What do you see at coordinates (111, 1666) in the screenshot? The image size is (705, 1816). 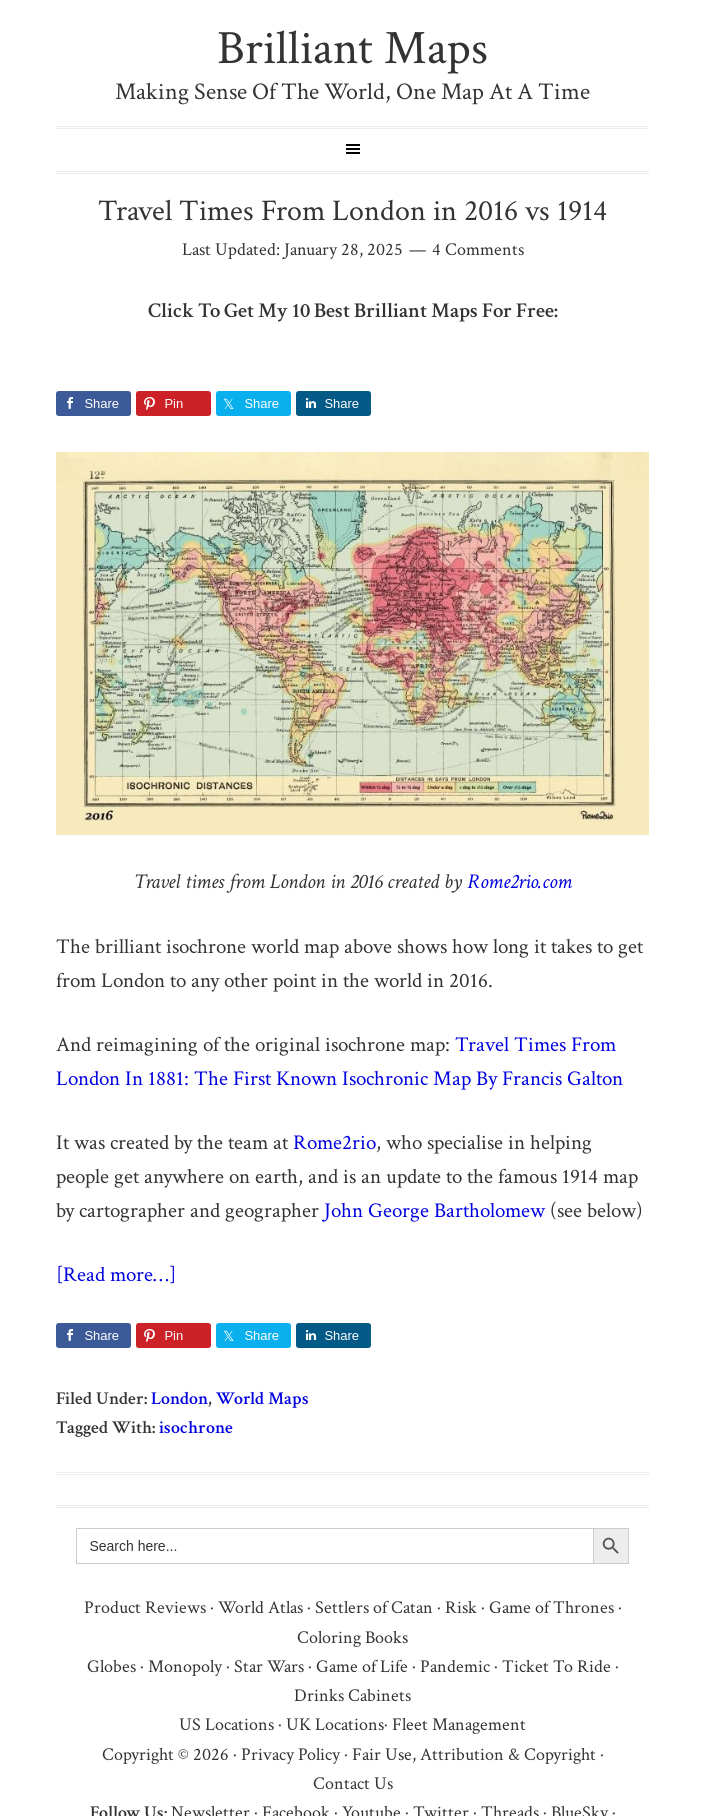 I see `Globes` at bounding box center [111, 1666].